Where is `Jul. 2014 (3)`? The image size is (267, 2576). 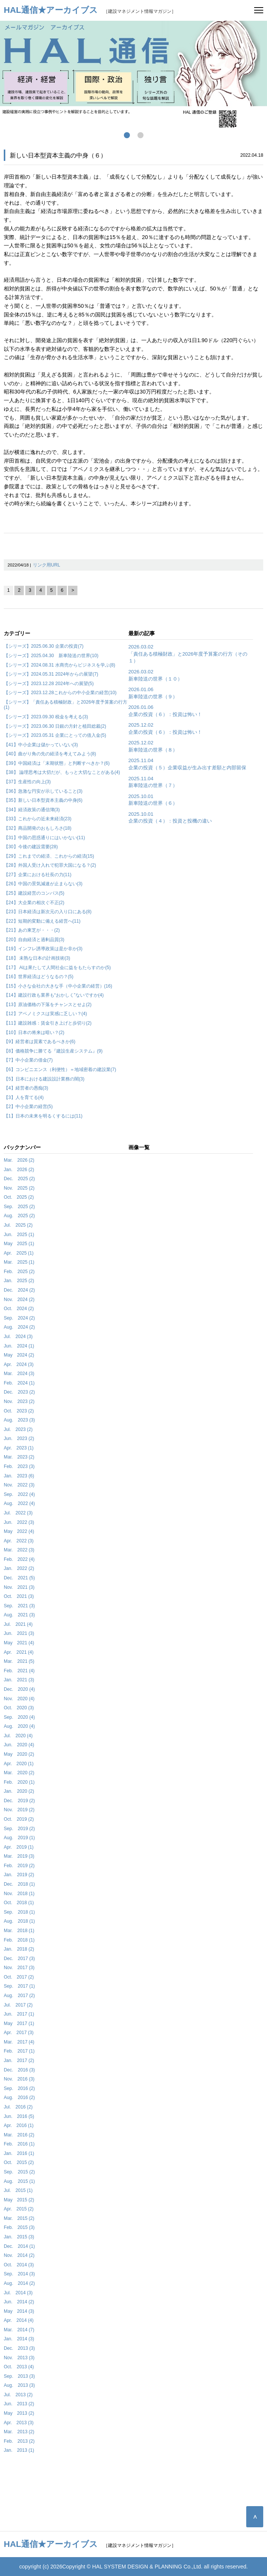 Jul. 2014 (3) is located at coordinates (18, 2292).